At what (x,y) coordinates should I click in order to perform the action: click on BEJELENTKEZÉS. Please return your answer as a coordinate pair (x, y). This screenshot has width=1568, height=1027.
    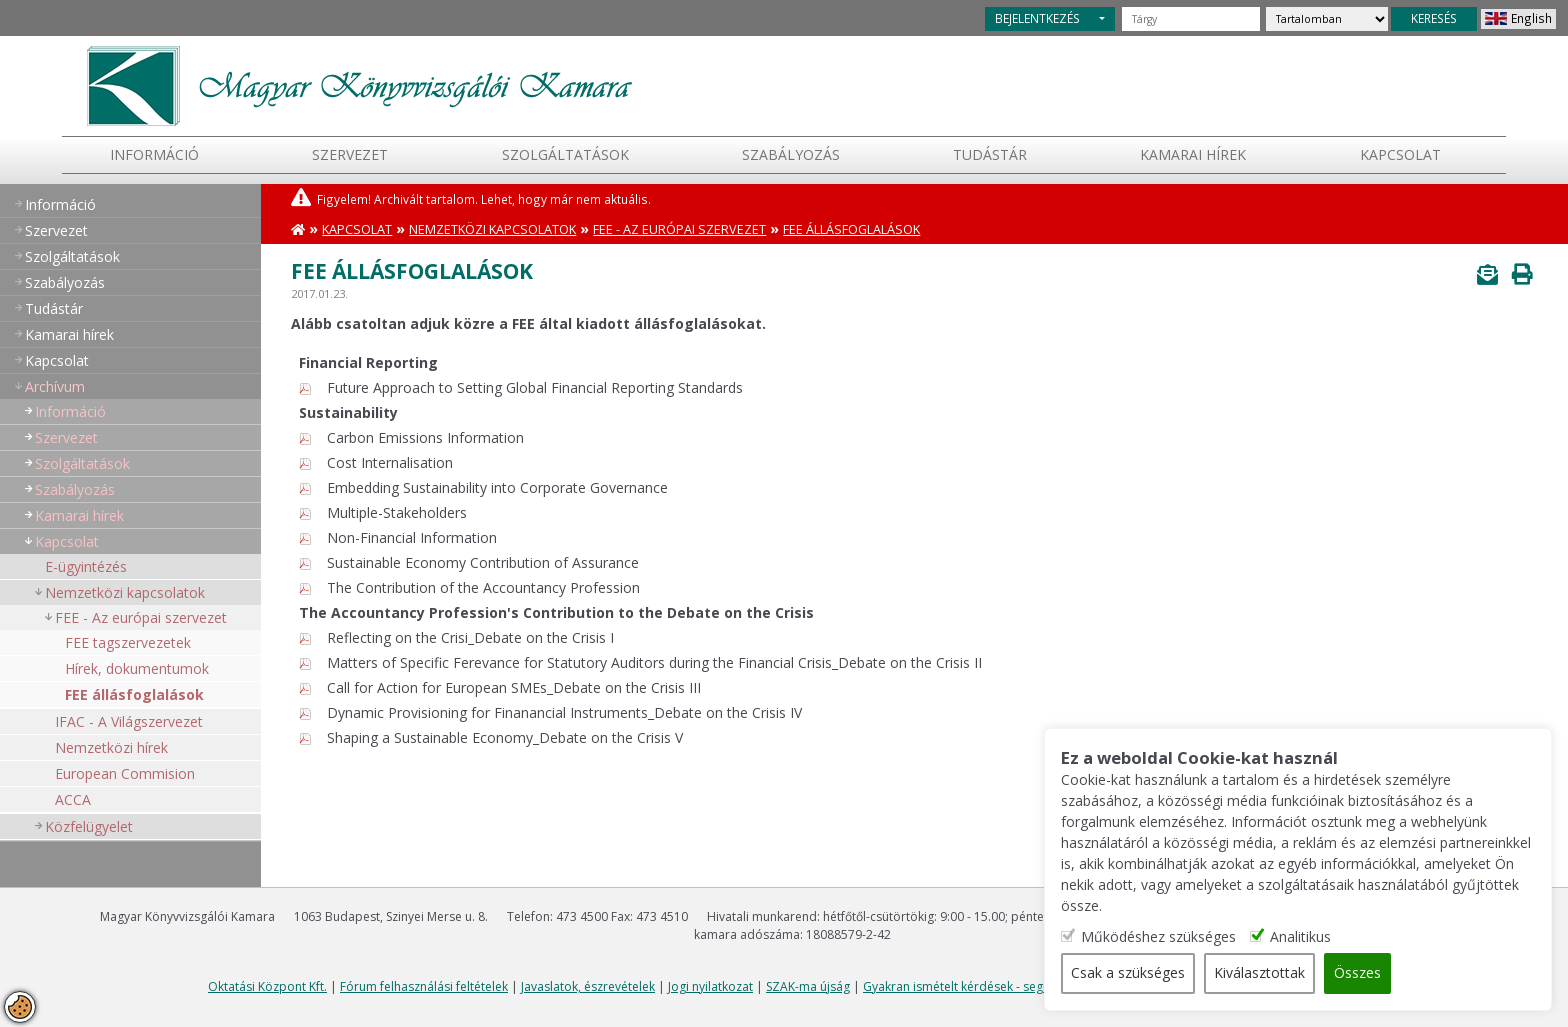
    Looking at the image, I should click on (1037, 18).